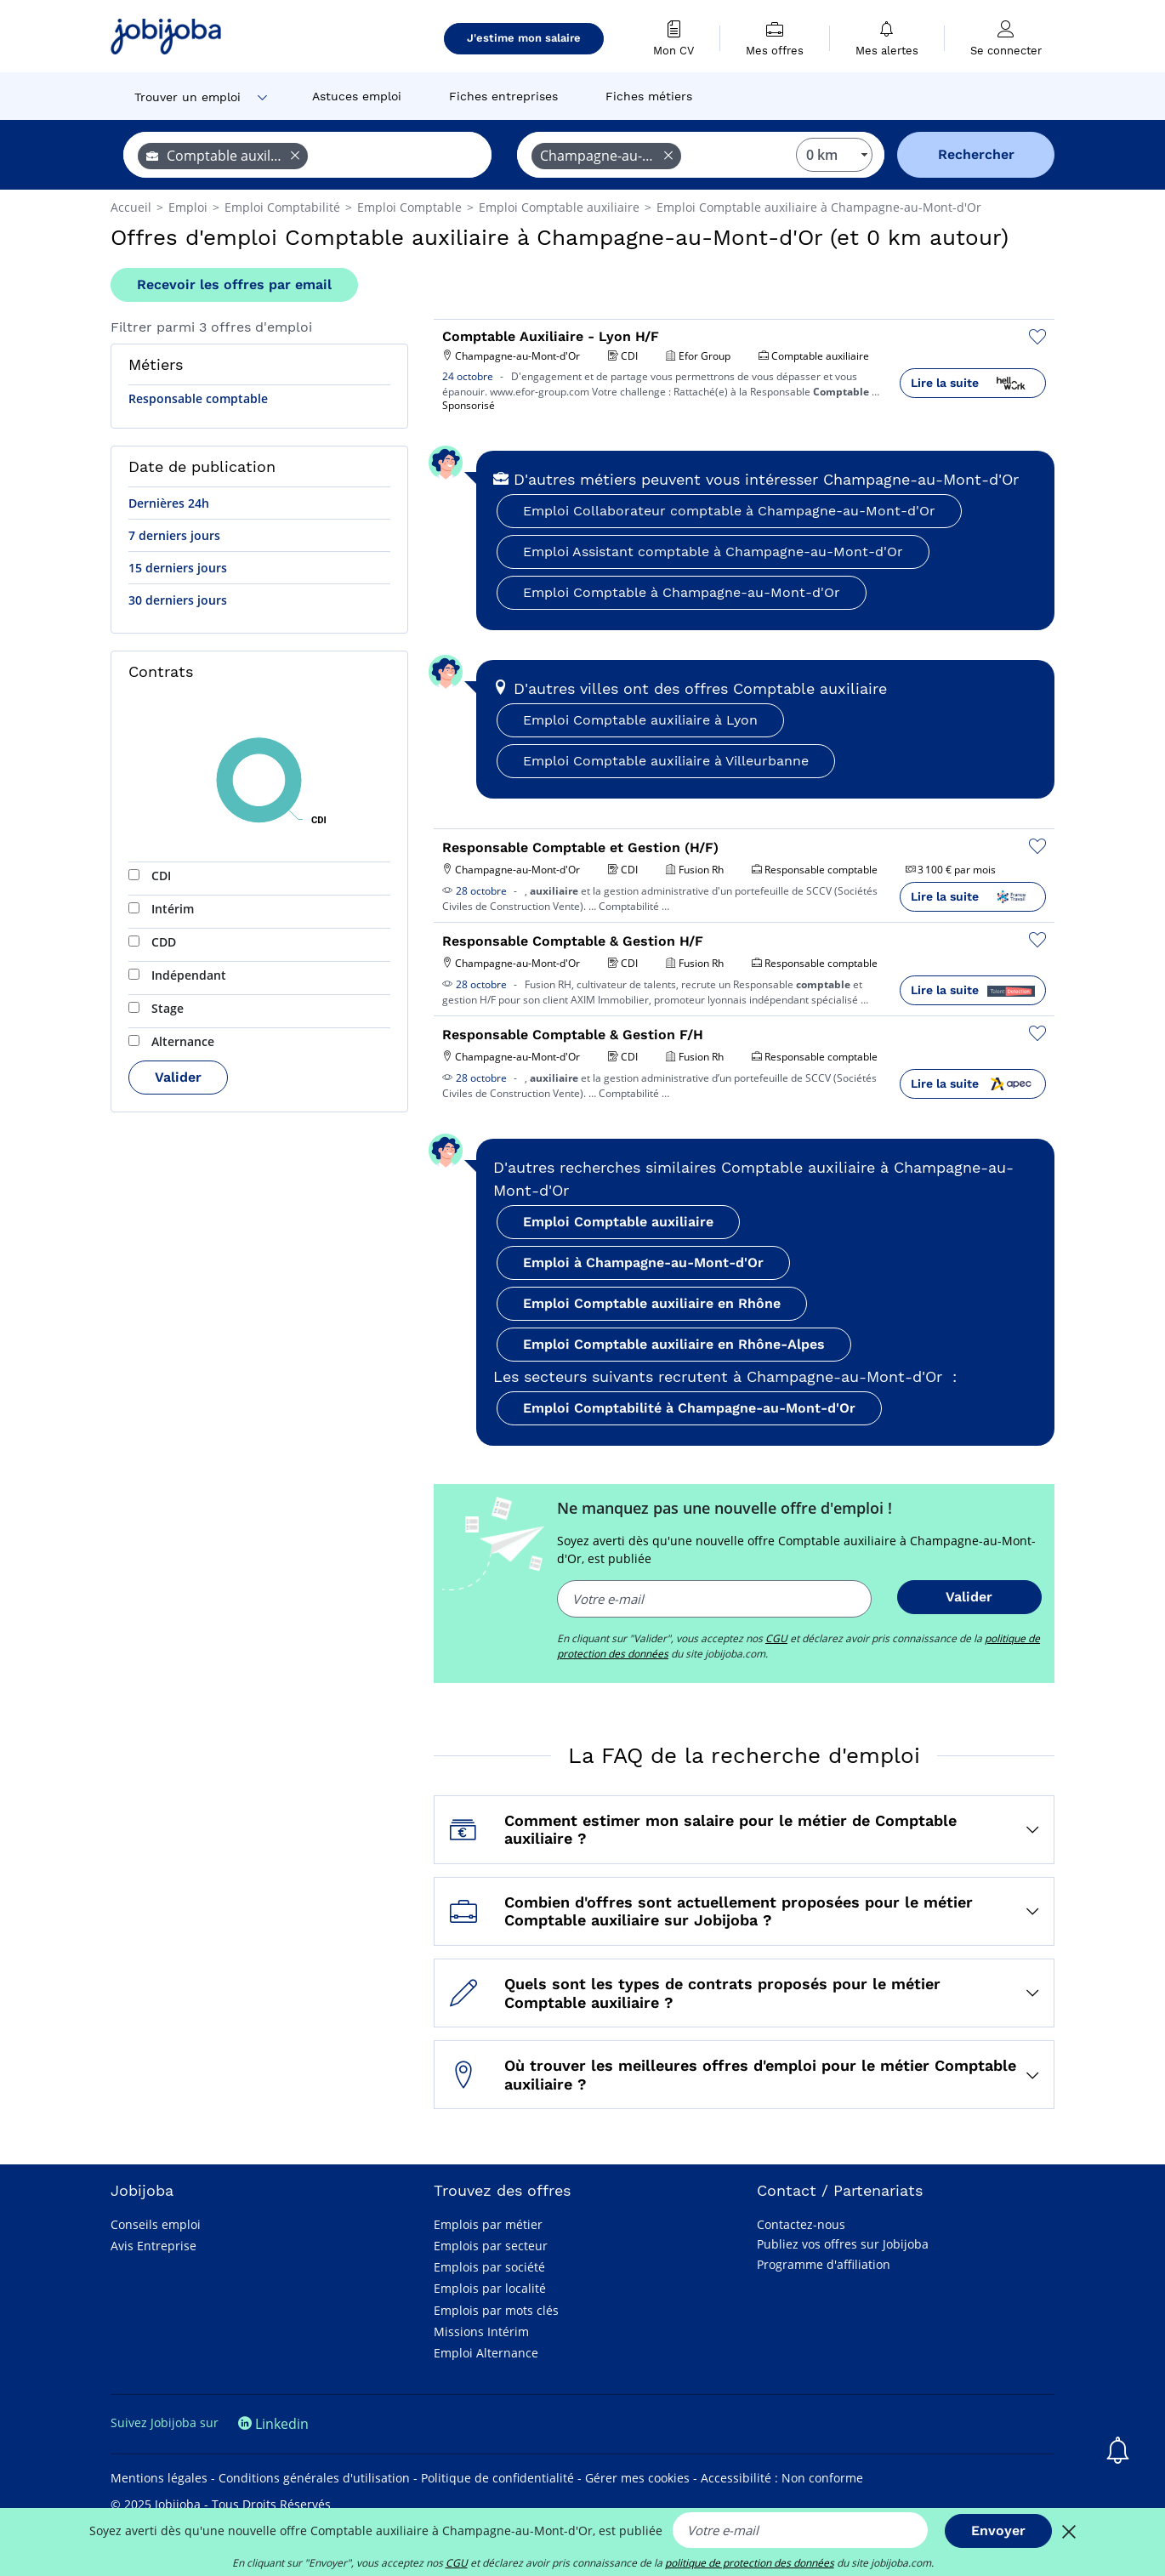 The width and height of the screenshot is (1165, 2576). I want to click on Emploi Comptable auxiliaire, so click(618, 1222).